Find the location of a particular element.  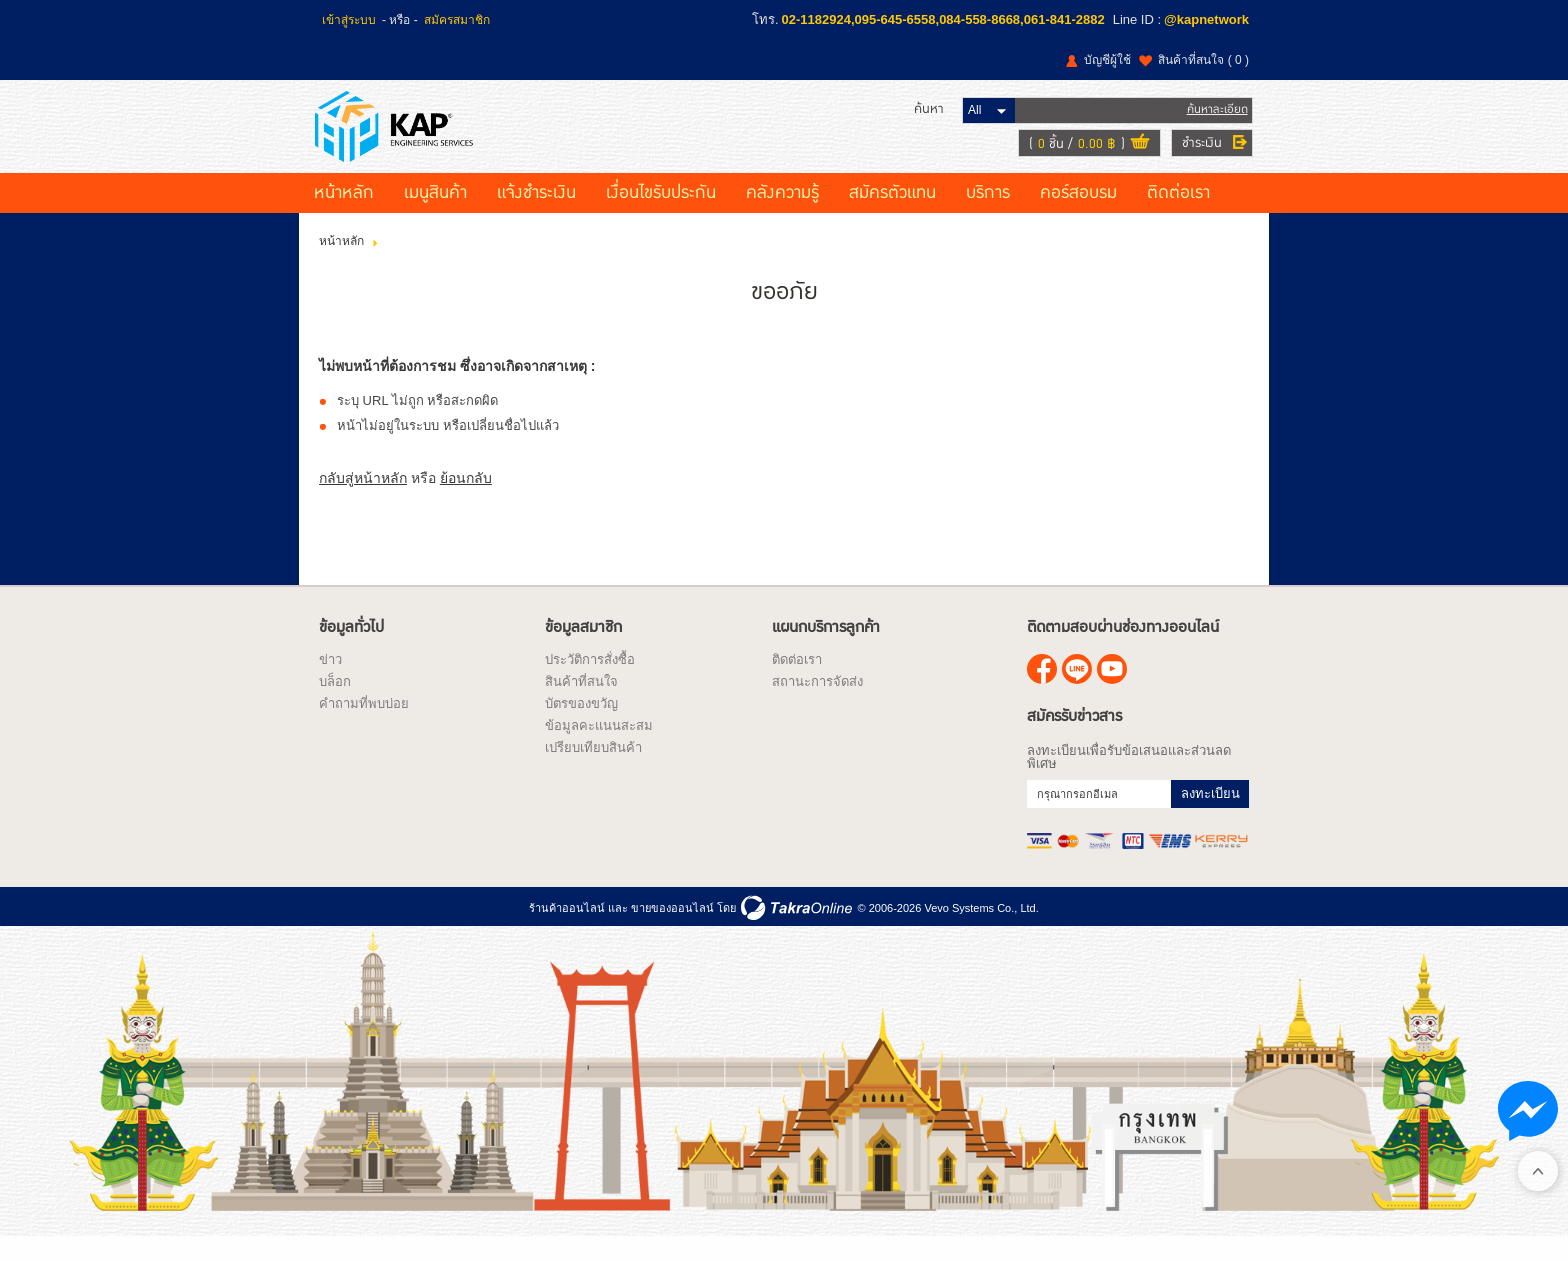

ค้นหาละเอียด is located at coordinates (1213, 119).